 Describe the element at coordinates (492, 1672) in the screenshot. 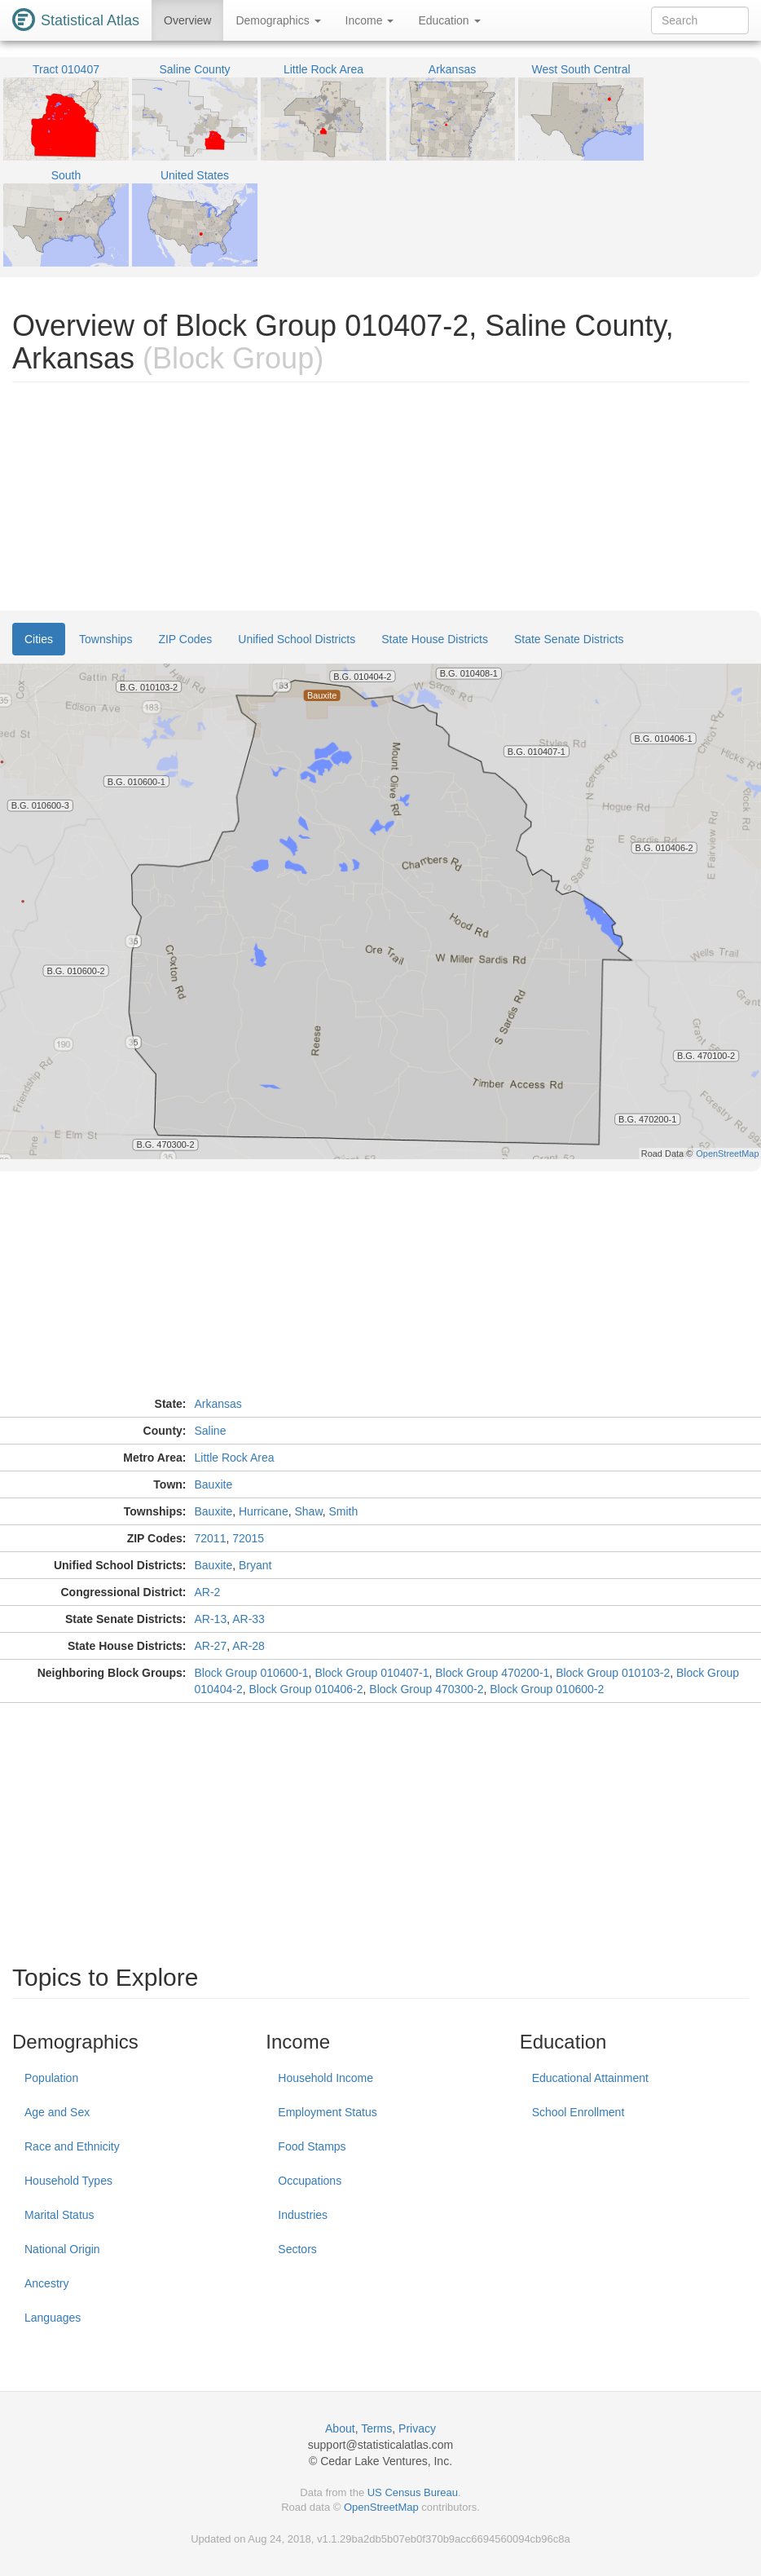

I see `Block Group 470200-1` at that location.